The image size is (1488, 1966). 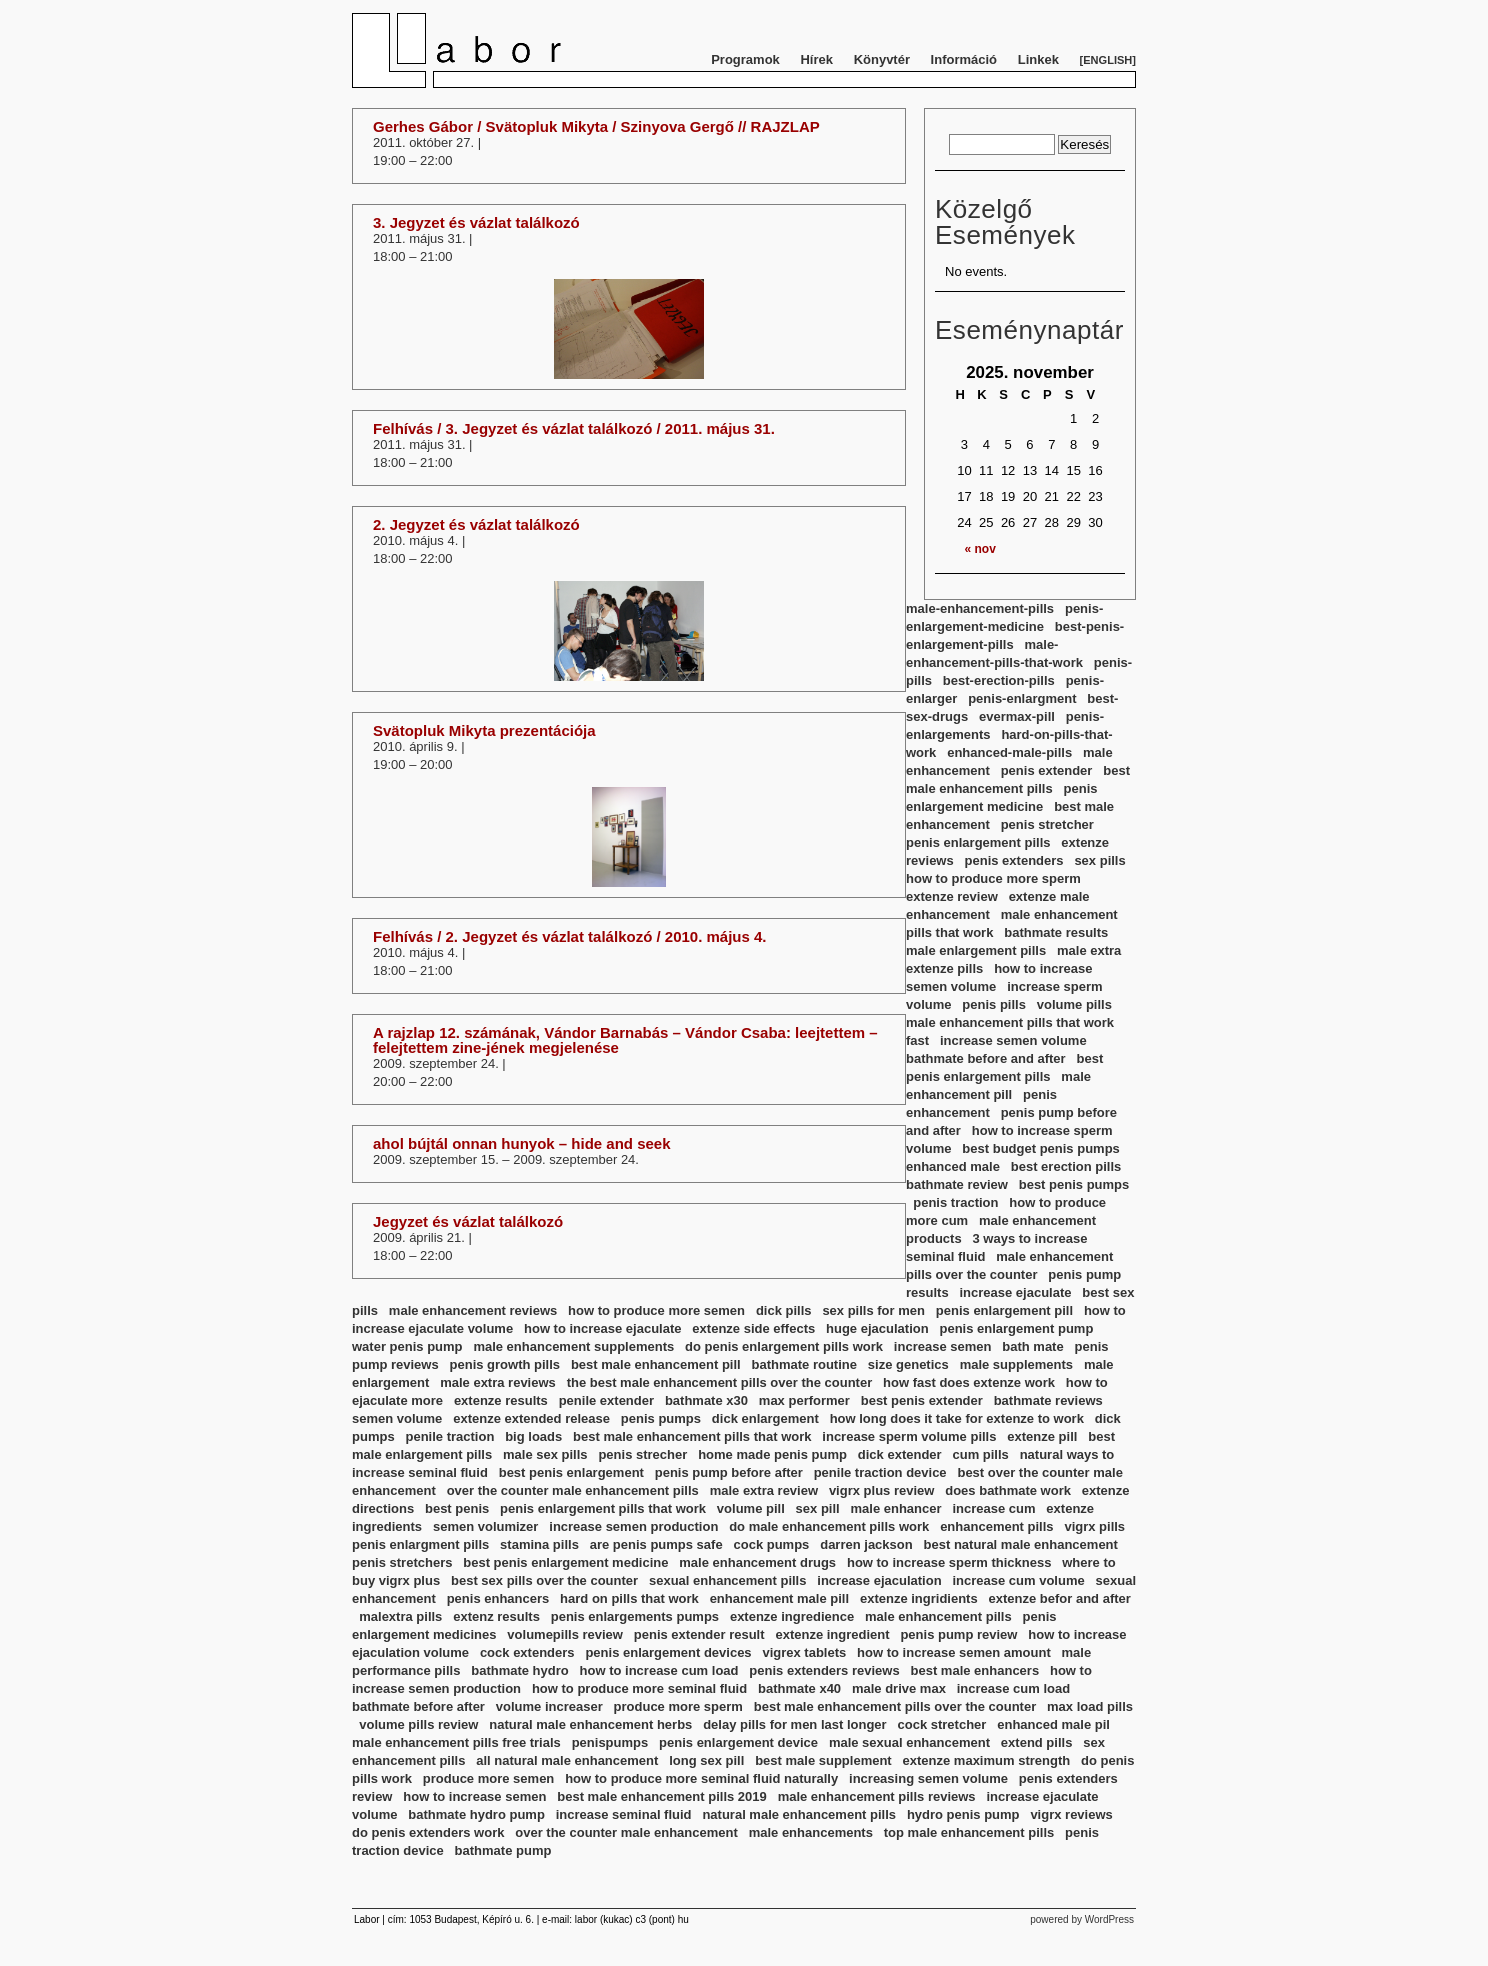 I want to click on best male supplement, so click(x=823, y=1760).